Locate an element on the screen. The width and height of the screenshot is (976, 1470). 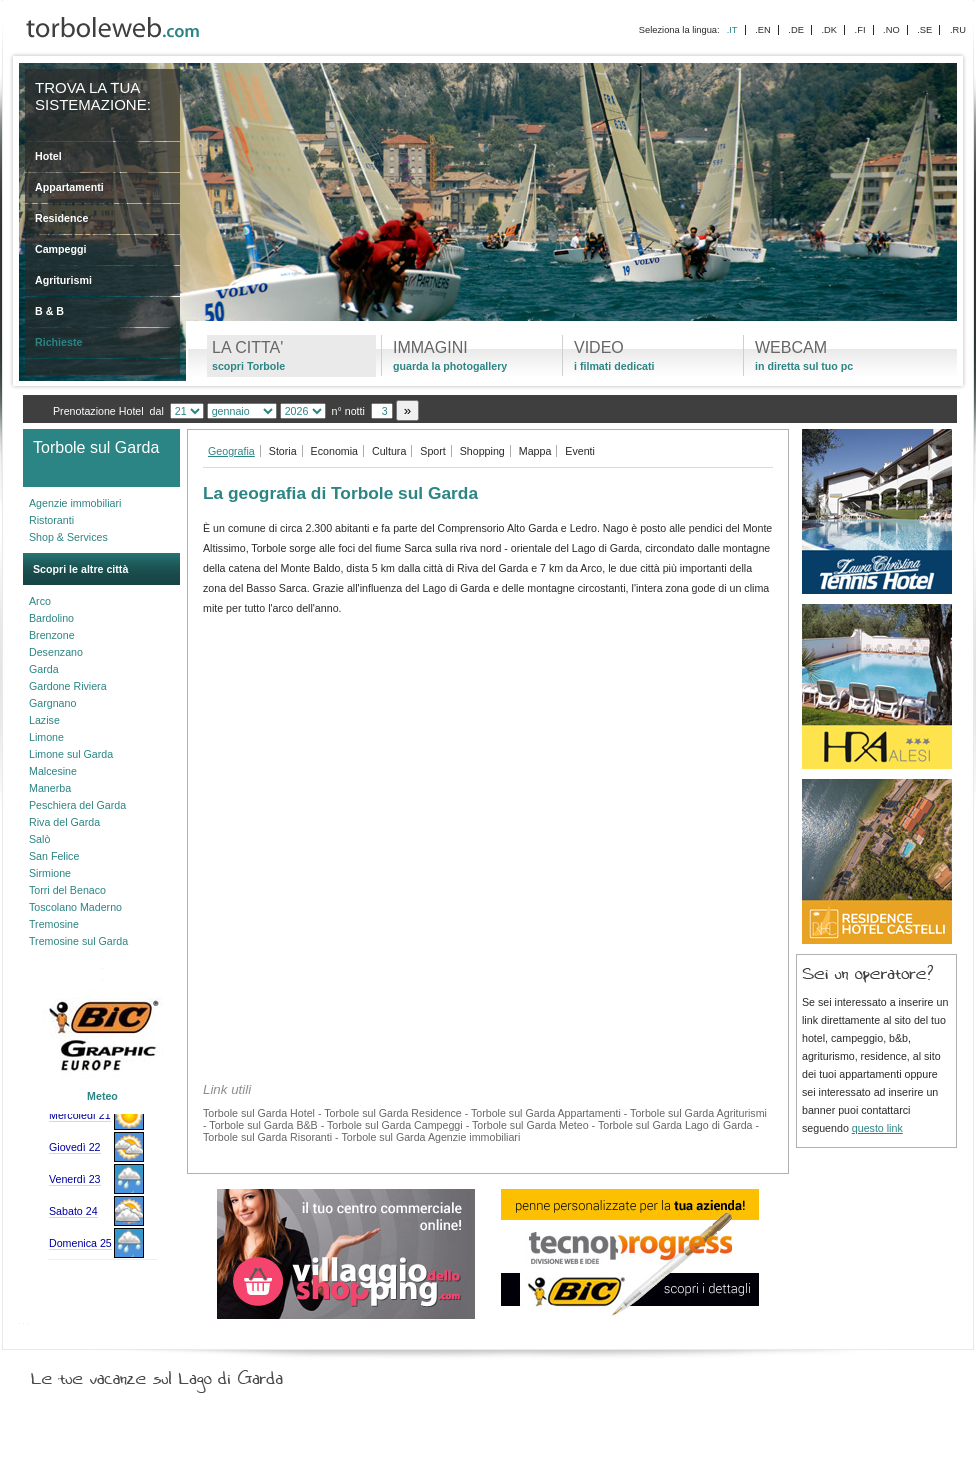
Mappa is located at coordinates (535, 451).